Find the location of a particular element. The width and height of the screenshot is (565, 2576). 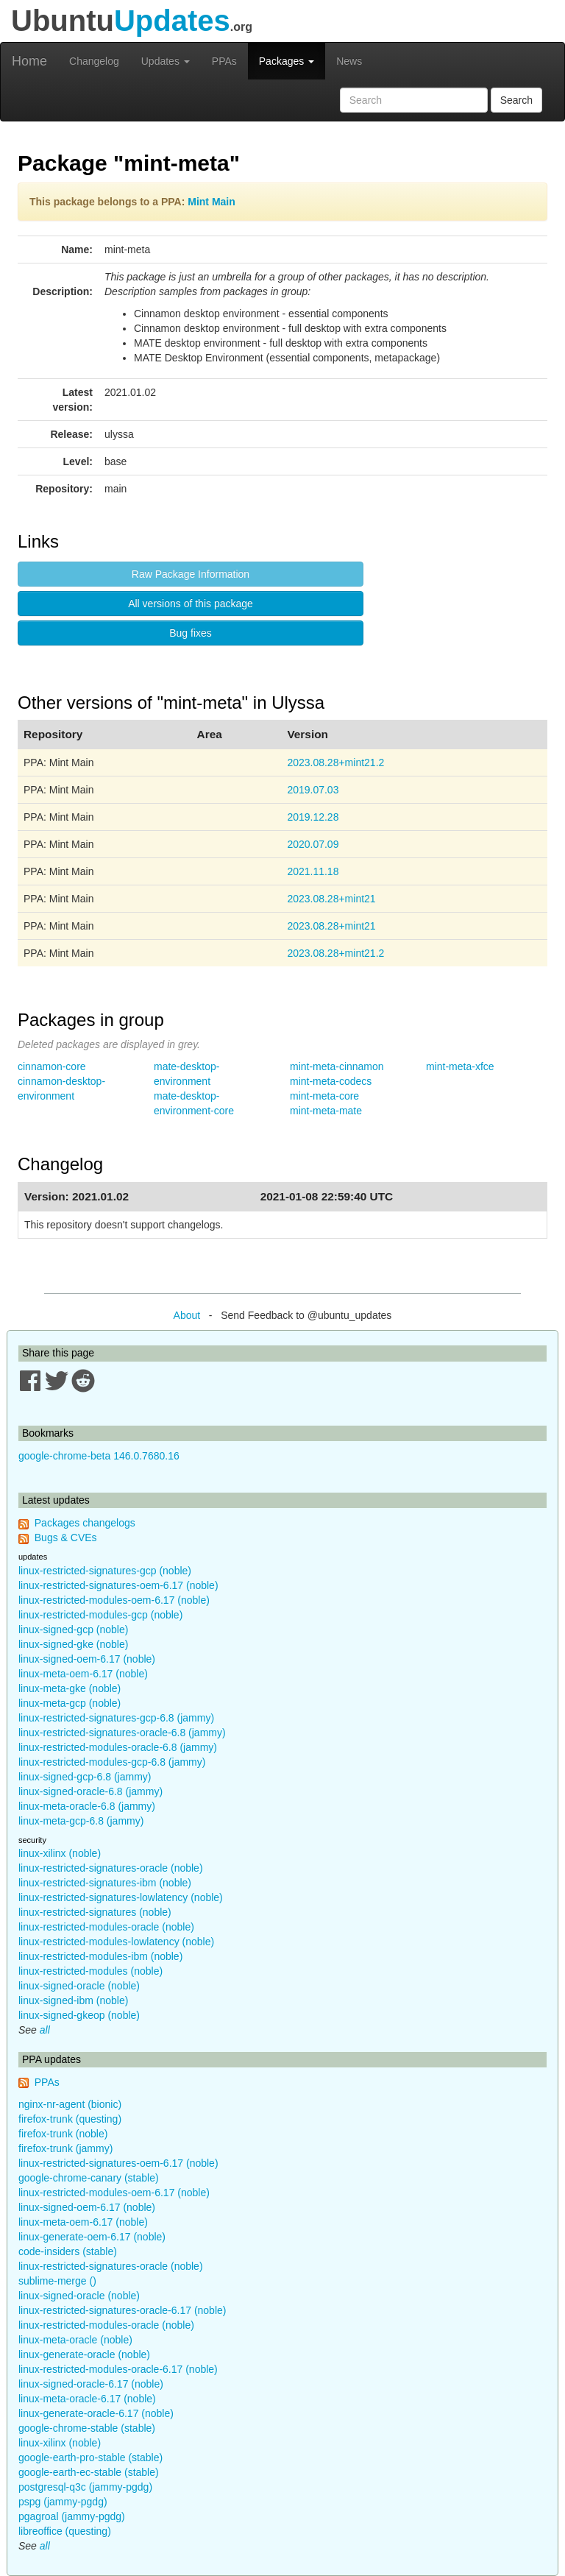

linux-signed-gcp-6.8 (jammy) is located at coordinates (85, 1777).